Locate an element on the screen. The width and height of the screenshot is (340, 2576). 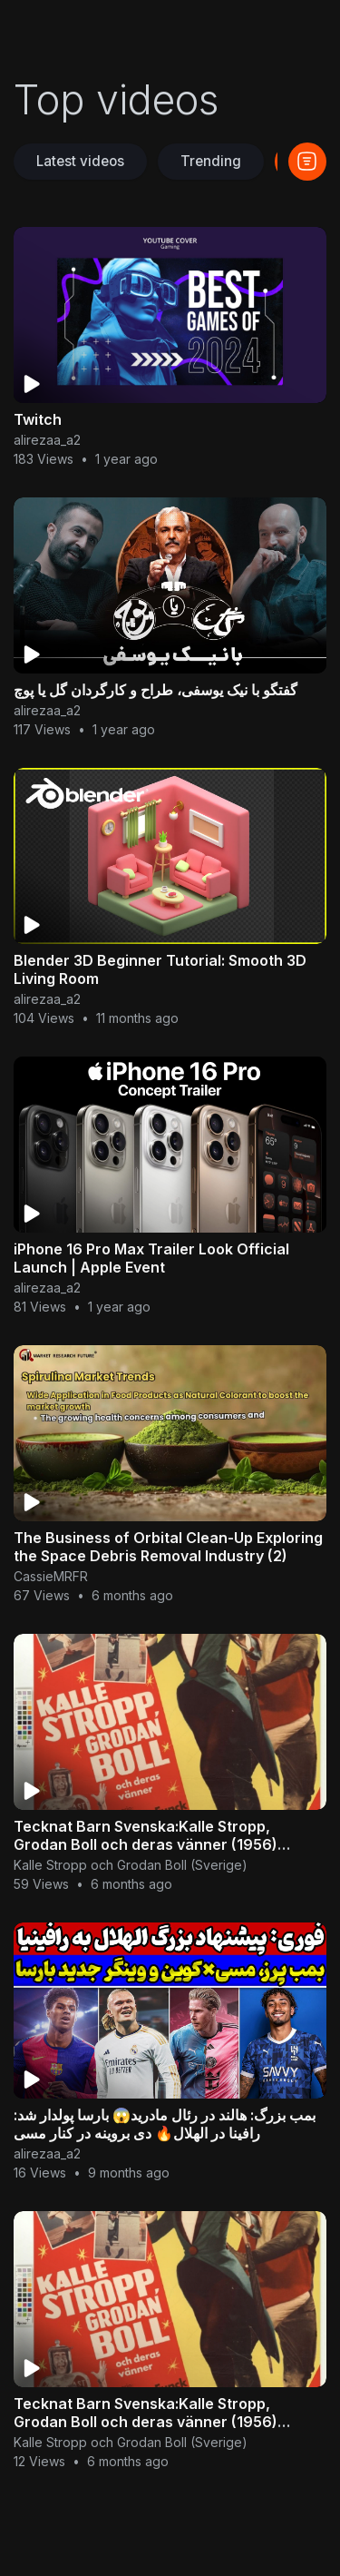
گفتگو با نیک یوسفی، طراح و کارگردان گل یا پوچ is located at coordinates (155, 690).